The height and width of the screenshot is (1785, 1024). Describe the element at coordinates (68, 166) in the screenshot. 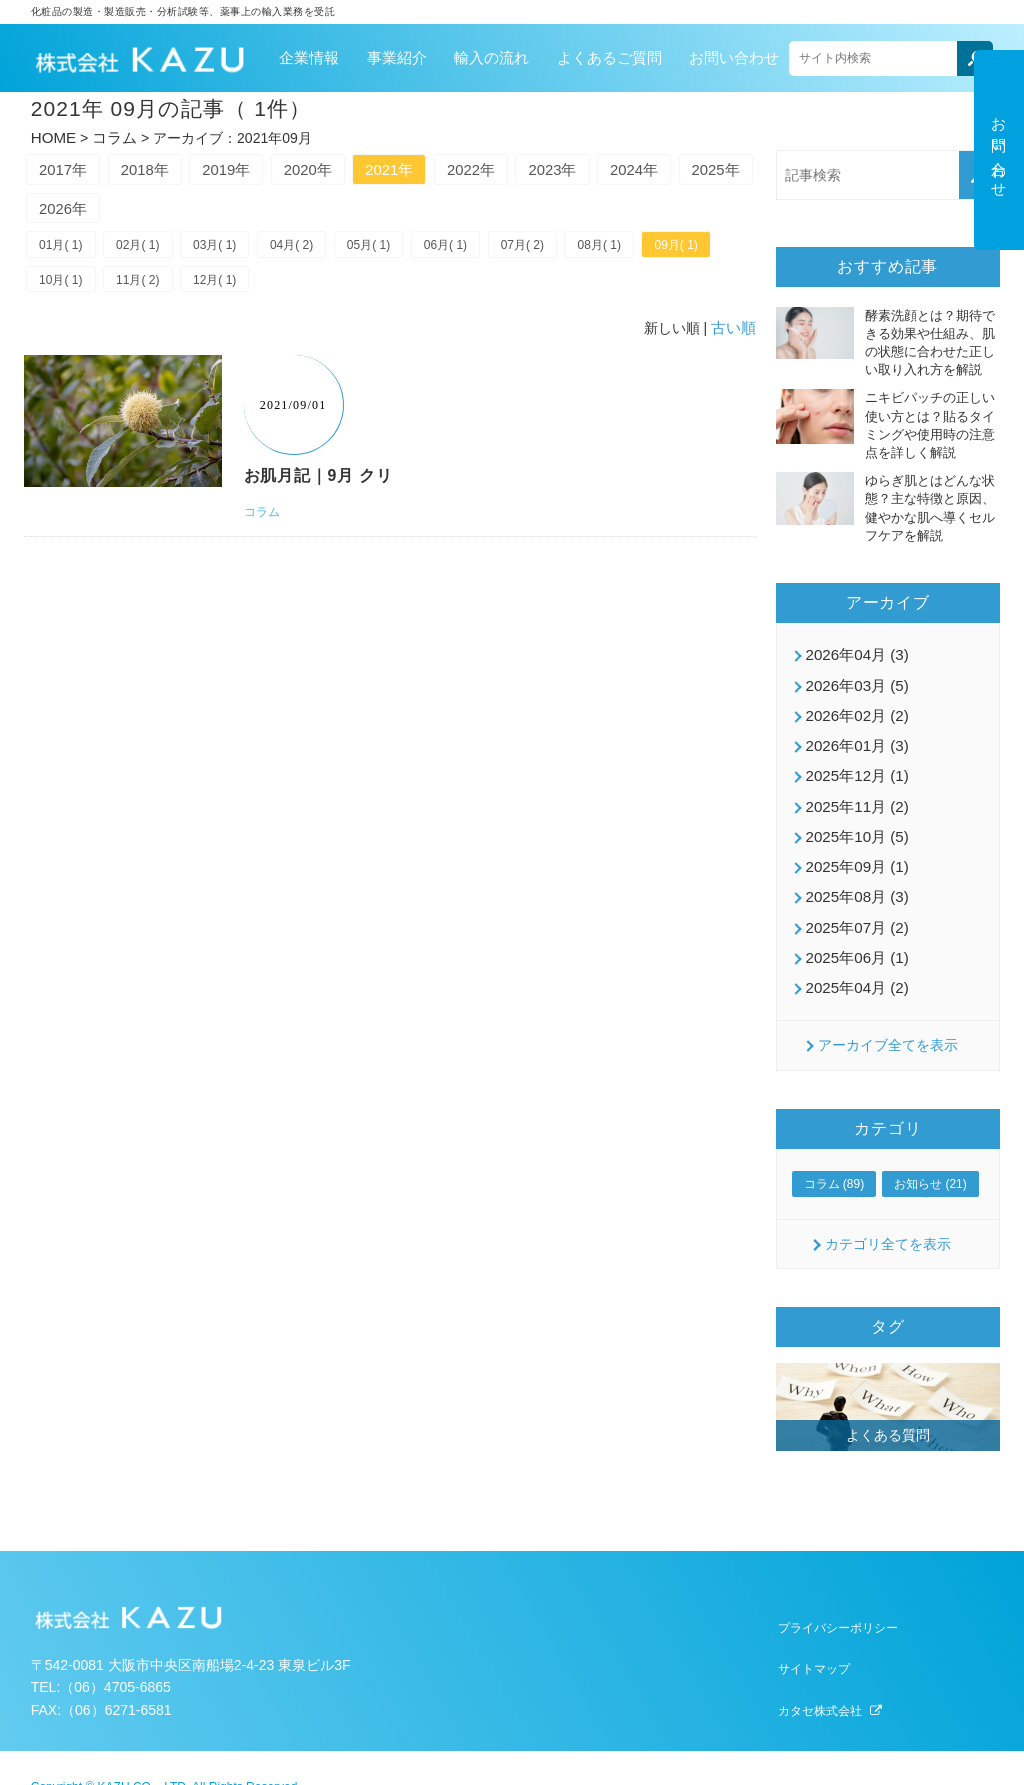

I see `2017年` at that location.